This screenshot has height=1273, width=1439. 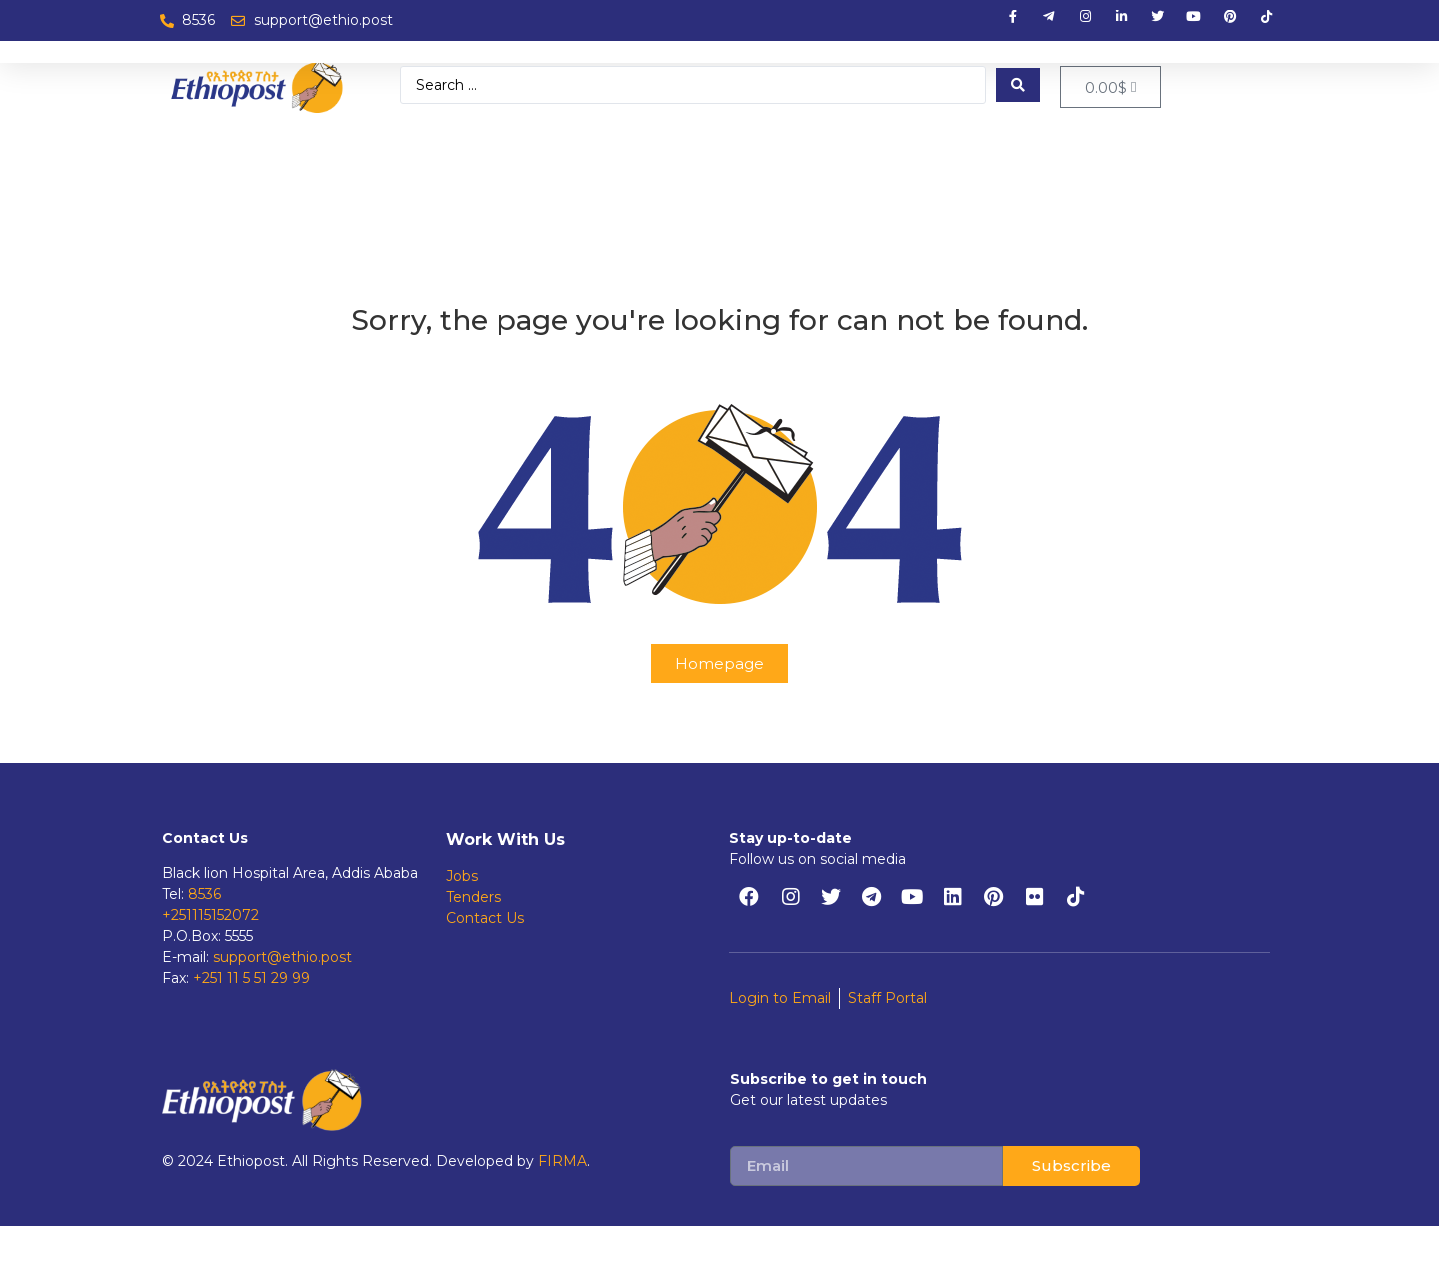 I want to click on 8536, so click(x=204, y=894).